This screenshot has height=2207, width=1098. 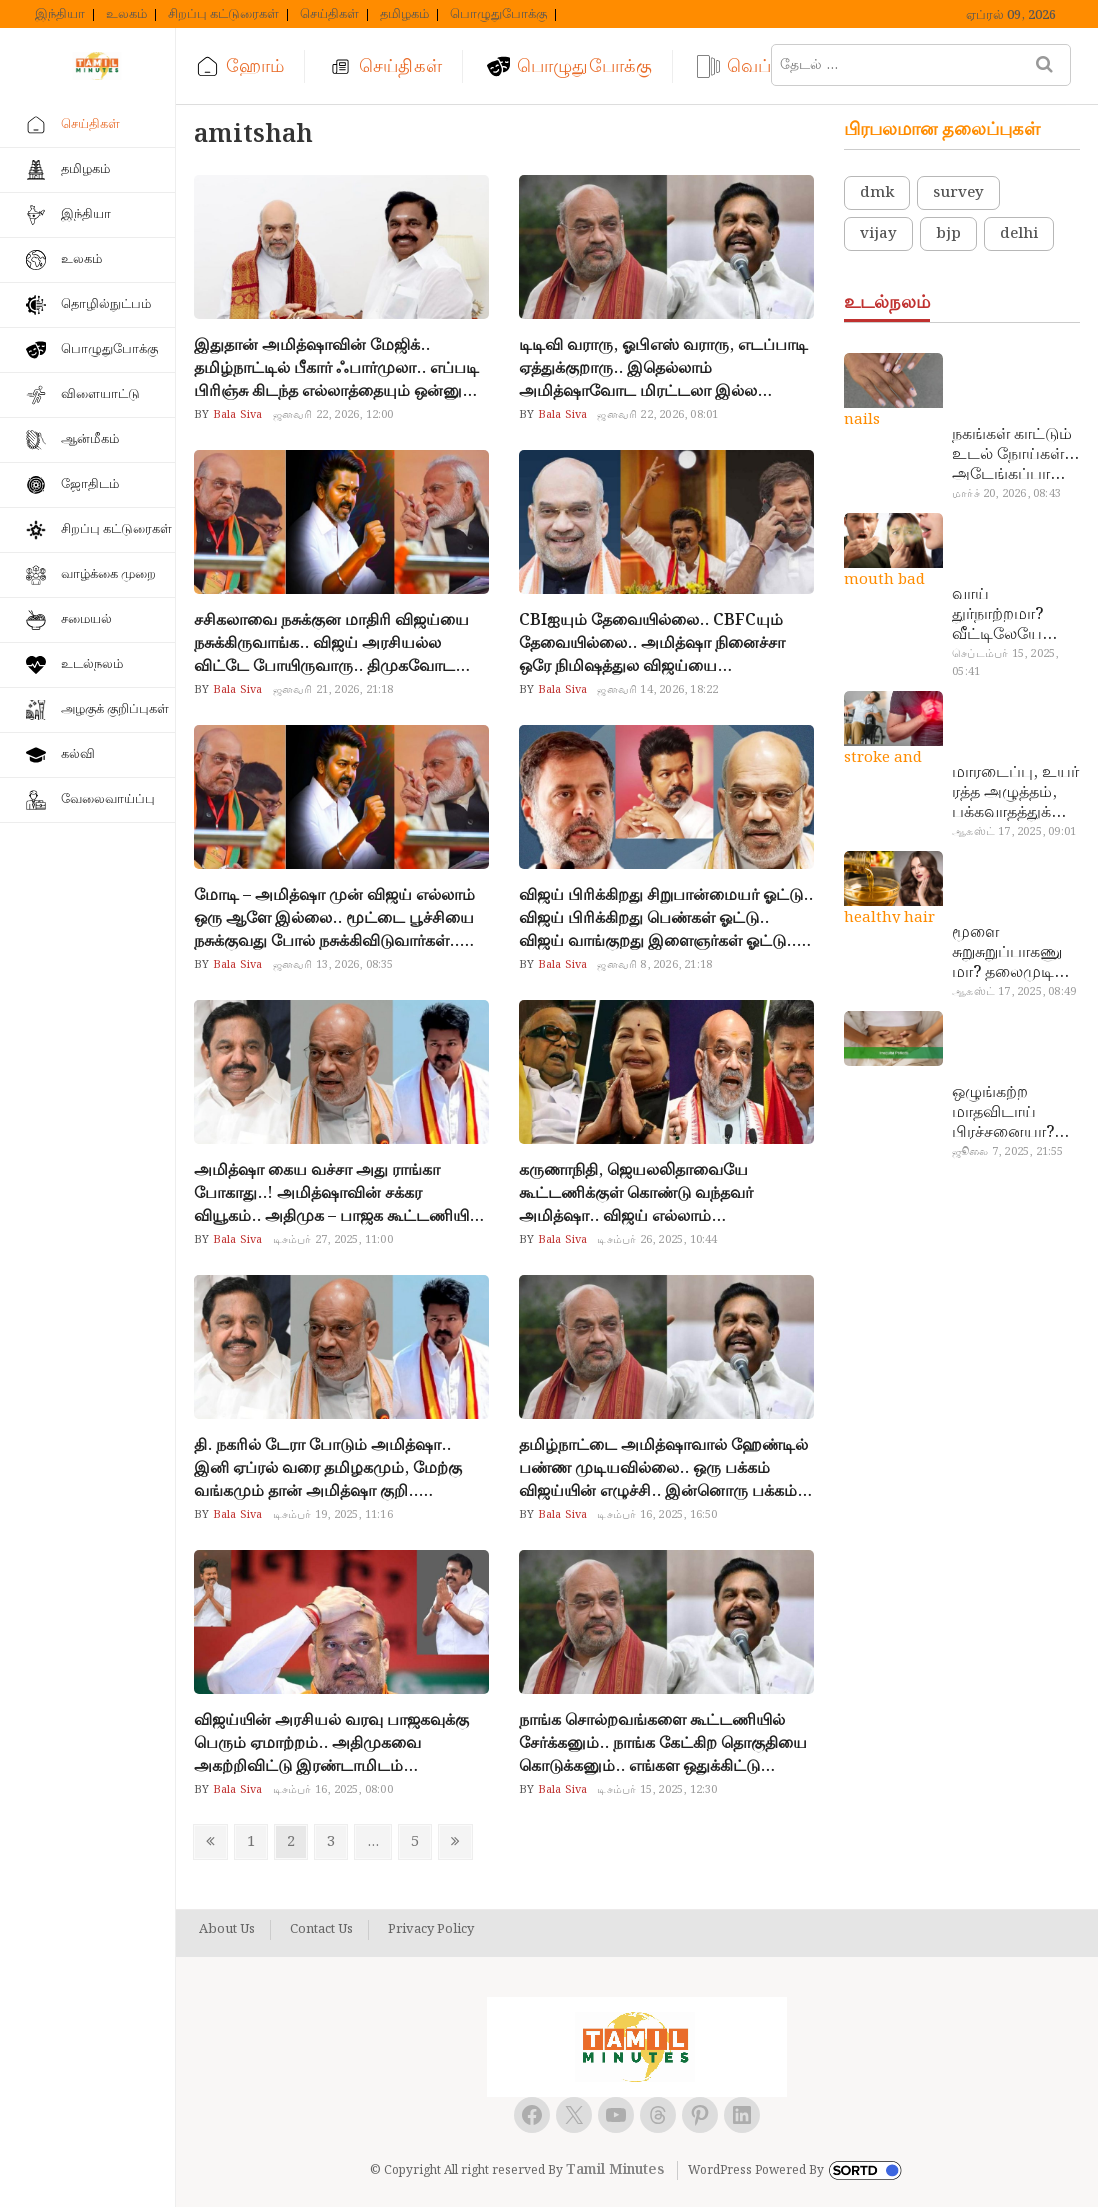 I want to click on டிசம்பர் 16, 2025, 16:50, so click(x=657, y=1515).